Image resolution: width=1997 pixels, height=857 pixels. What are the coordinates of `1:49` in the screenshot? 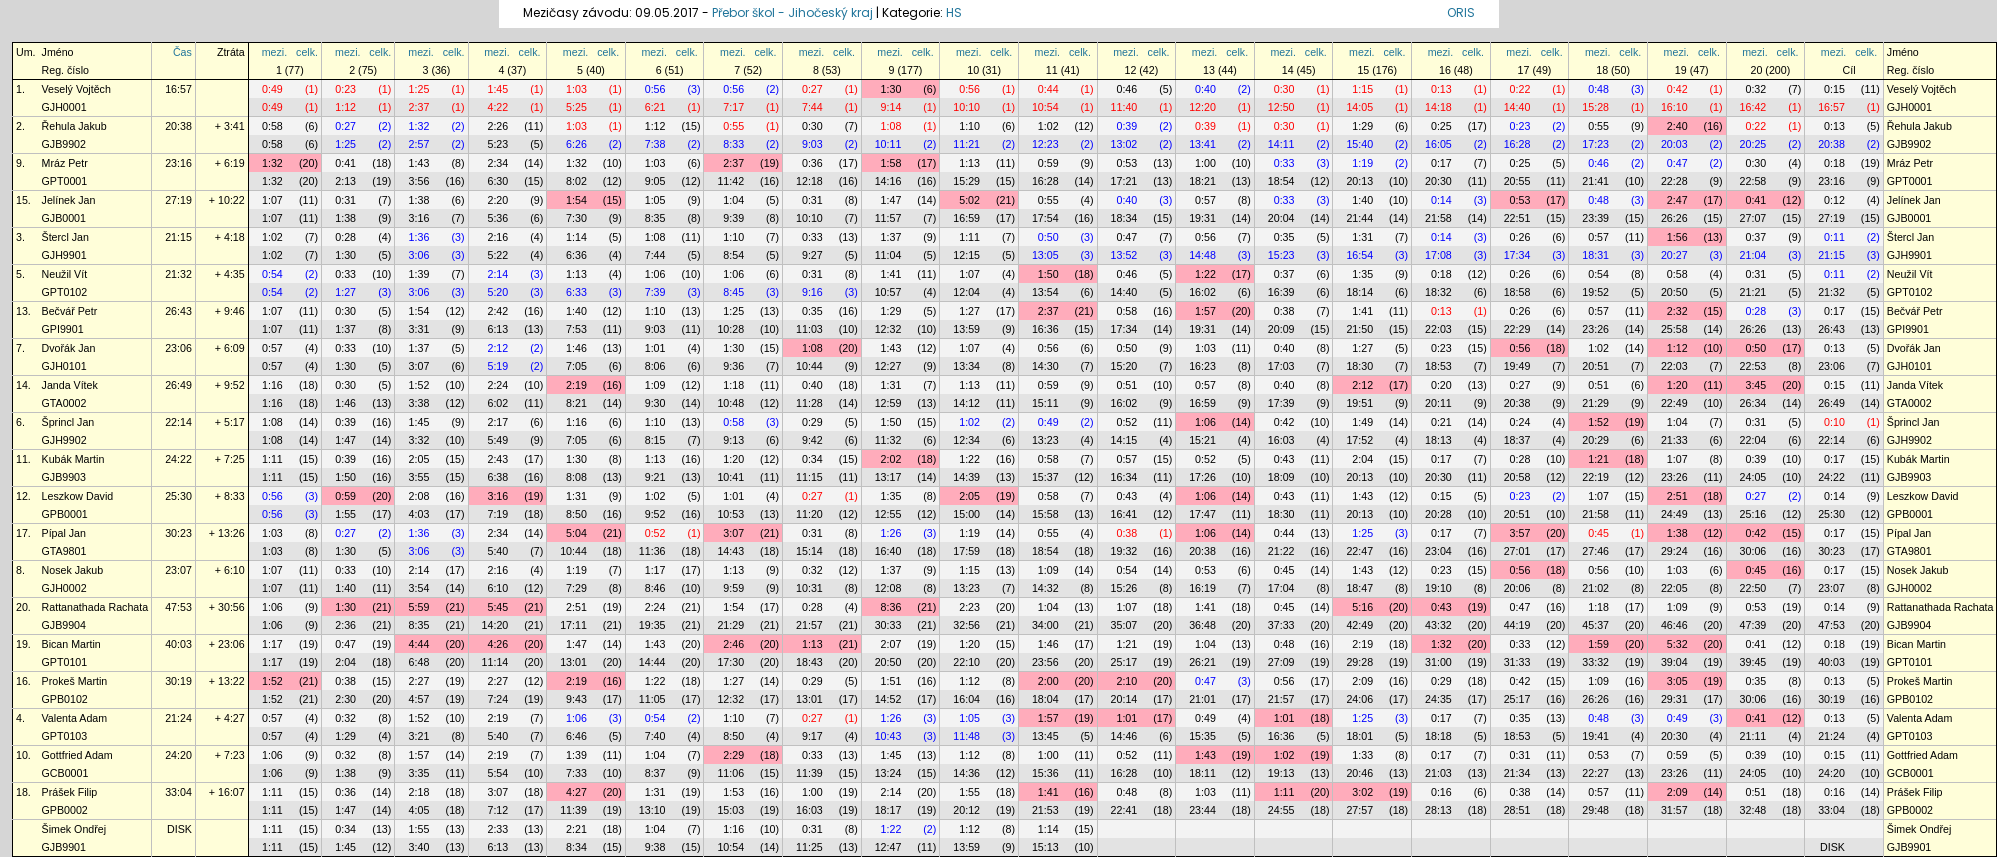 It's located at (1362, 422).